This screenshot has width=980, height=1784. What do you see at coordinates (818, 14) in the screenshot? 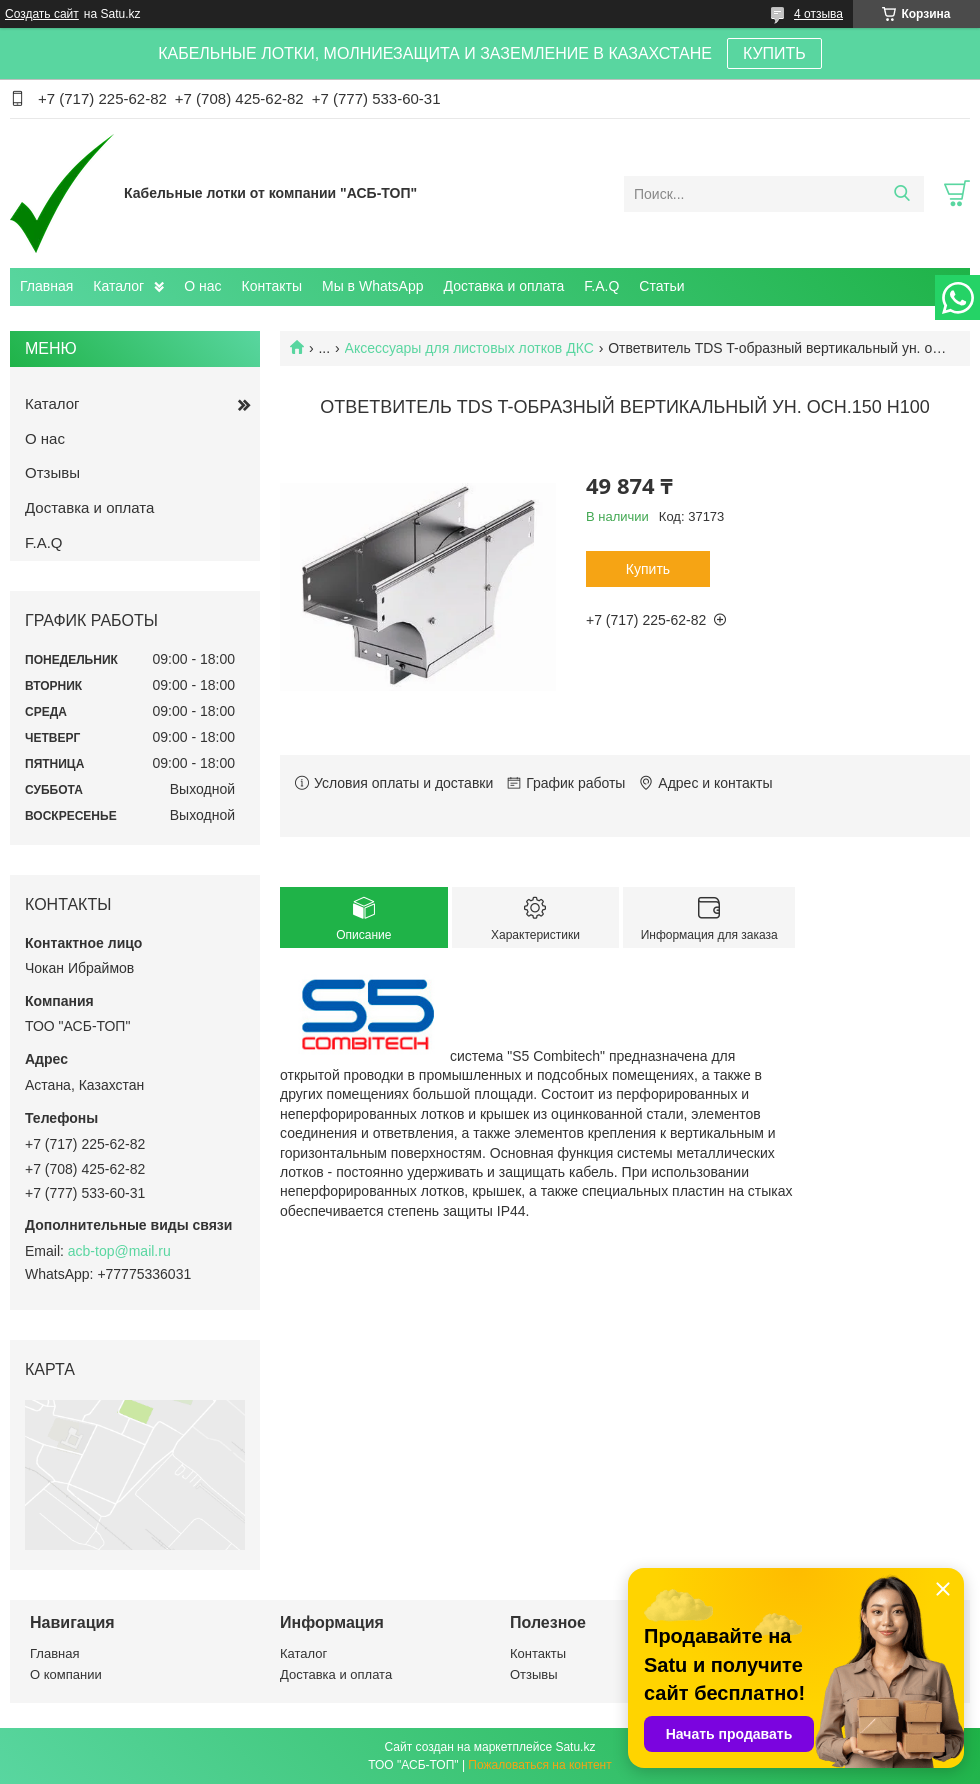
I see `4 отзыва` at bounding box center [818, 14].